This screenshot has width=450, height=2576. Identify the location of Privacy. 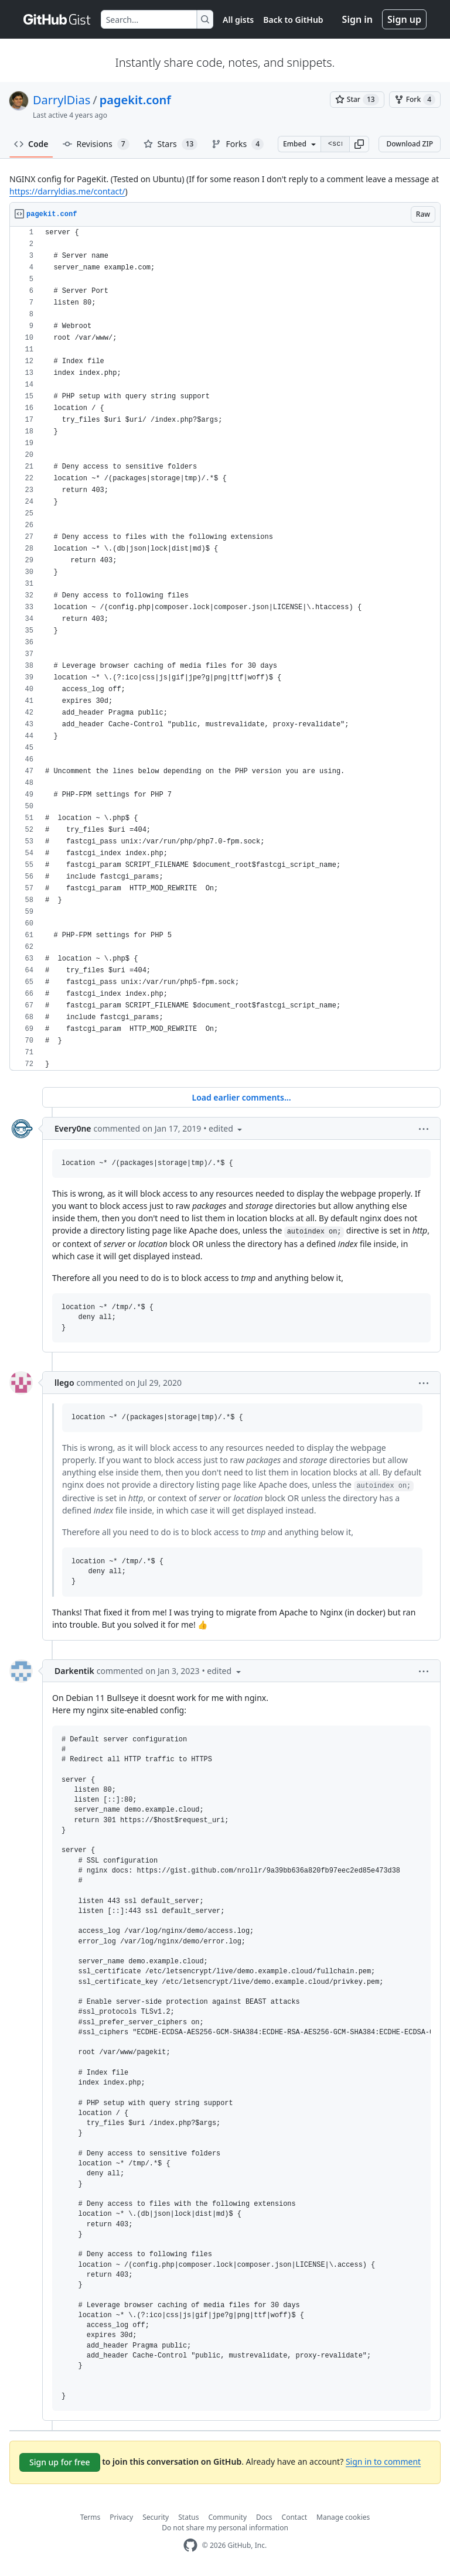
(121, 2517).